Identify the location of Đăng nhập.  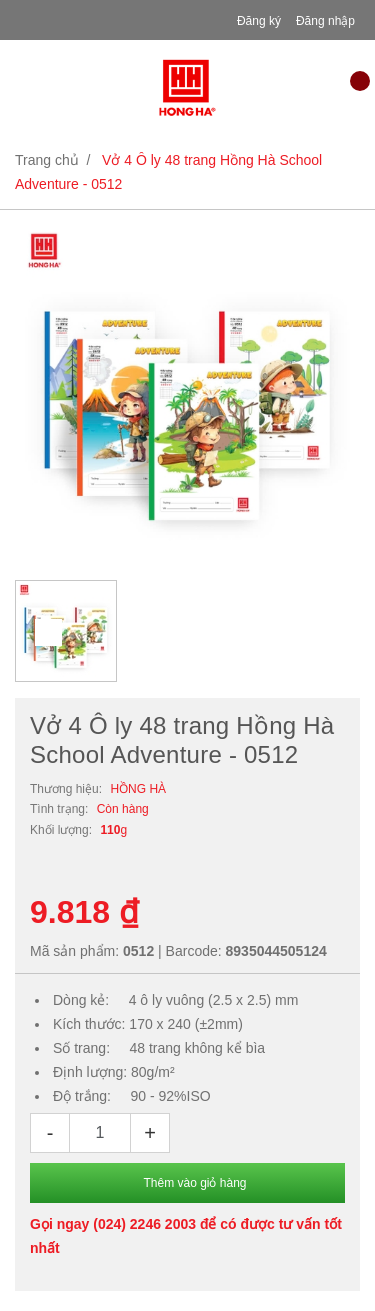
(325, 21).